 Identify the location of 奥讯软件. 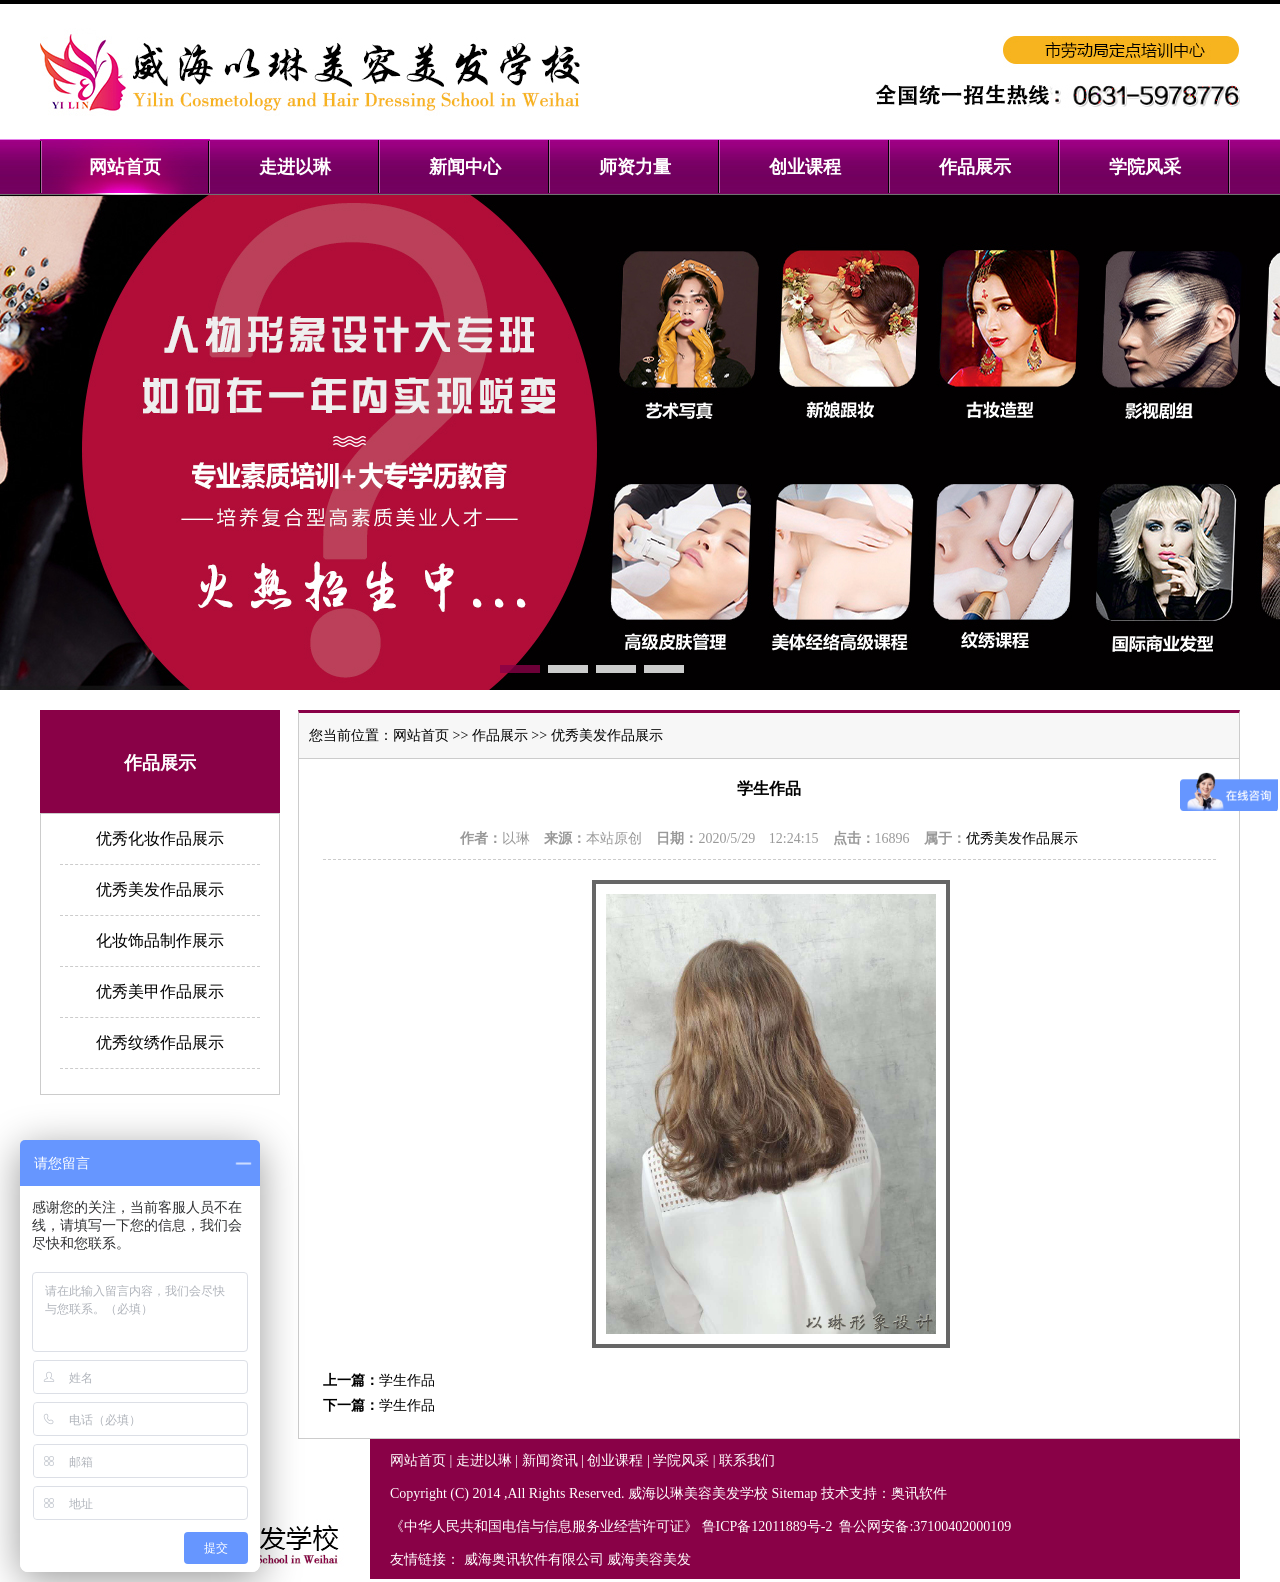
(919, 1493).